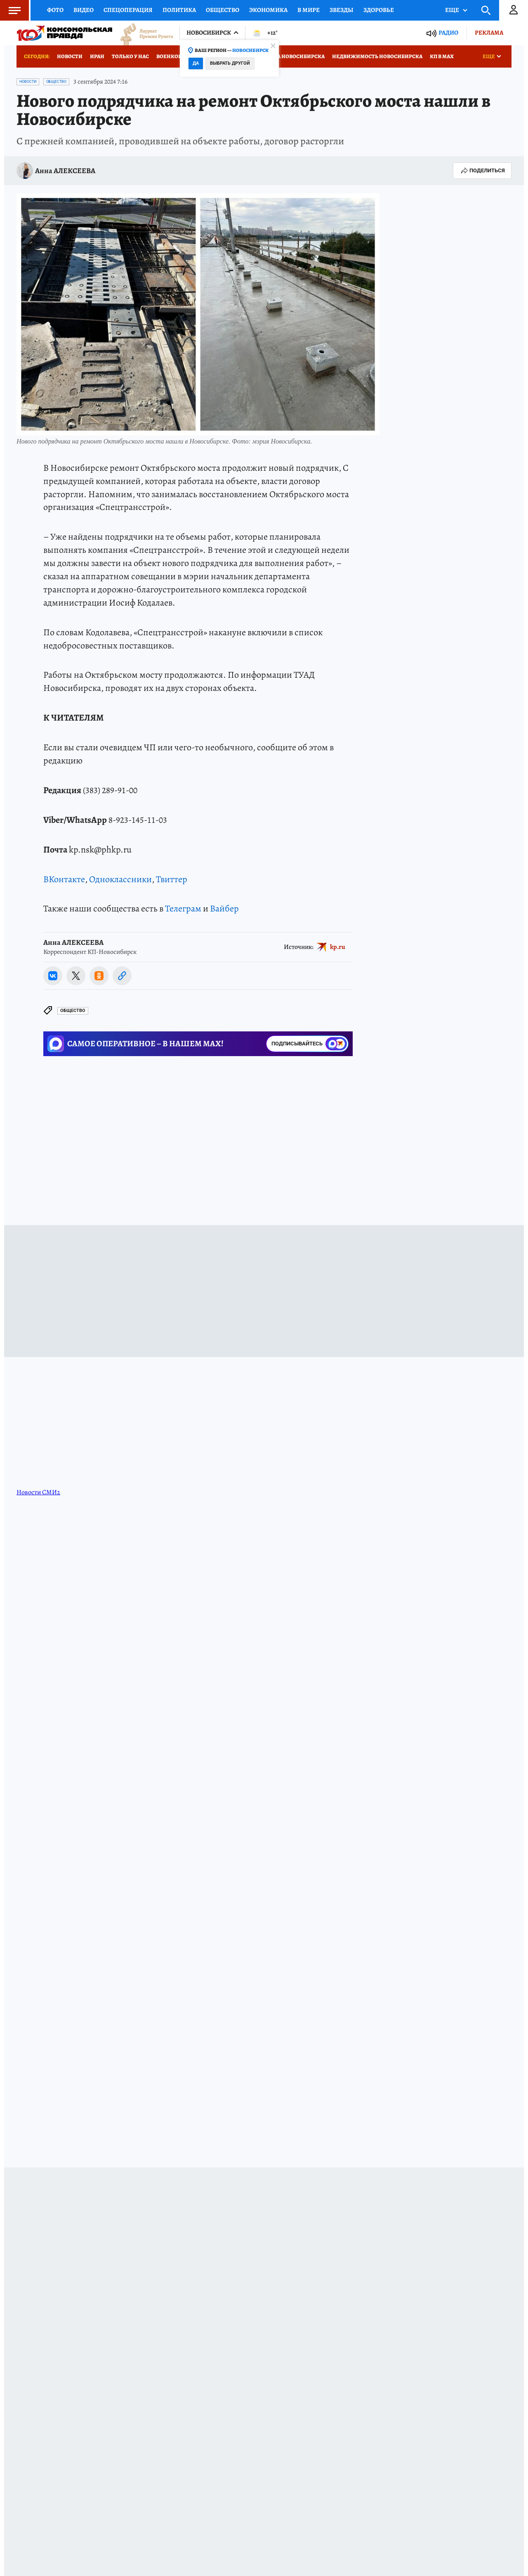  I want to click on ВКонтакте, so click(64, 879).